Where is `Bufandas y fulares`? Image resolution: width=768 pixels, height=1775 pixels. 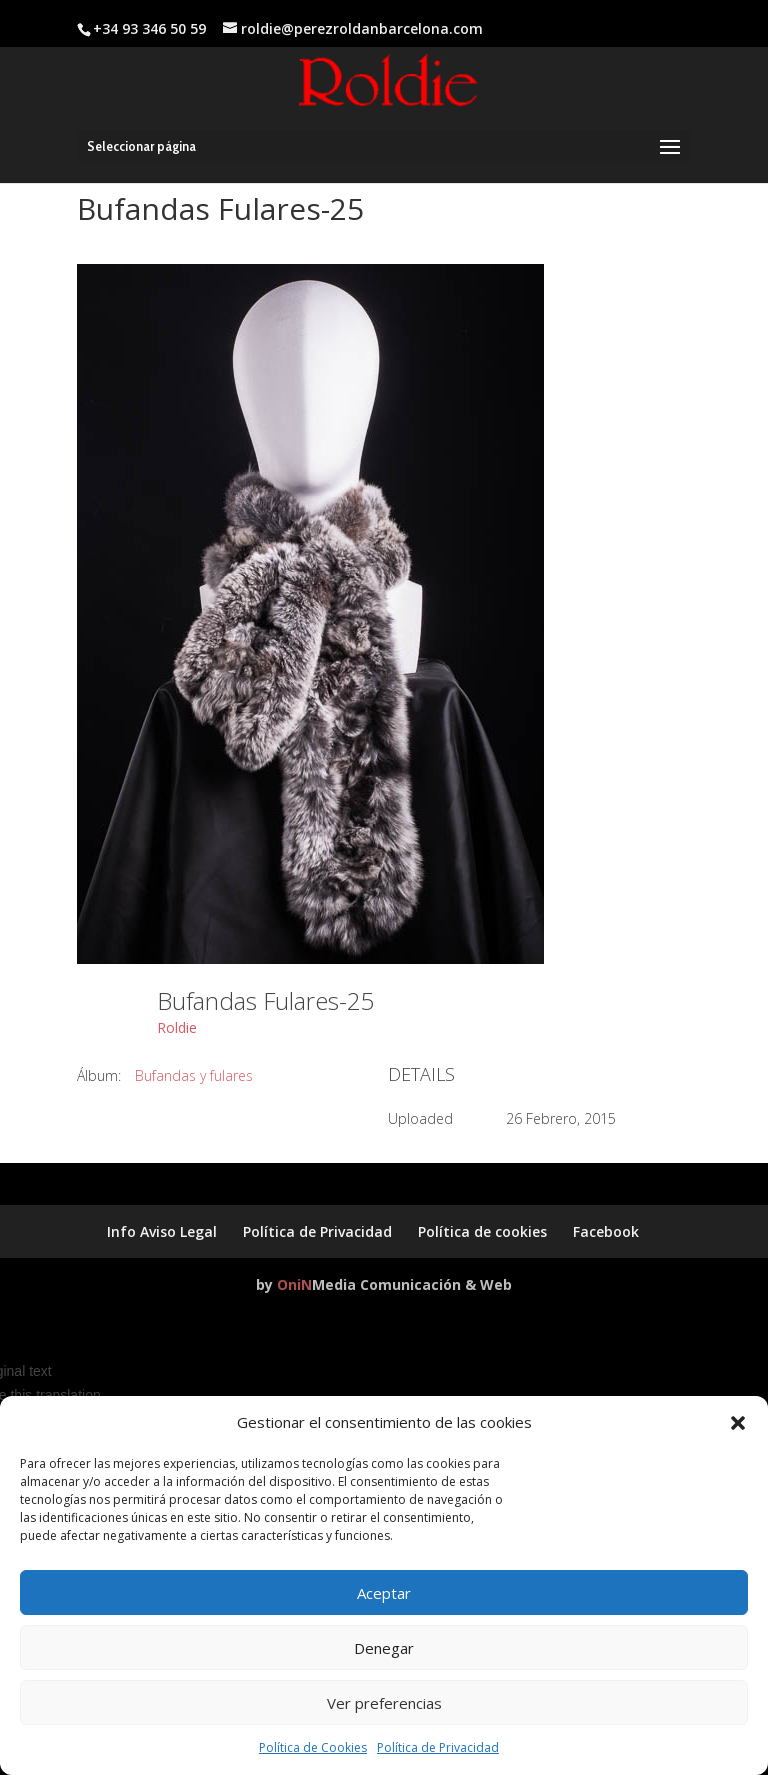 Bufandas y fulares is located at coordinates (194, 1075).